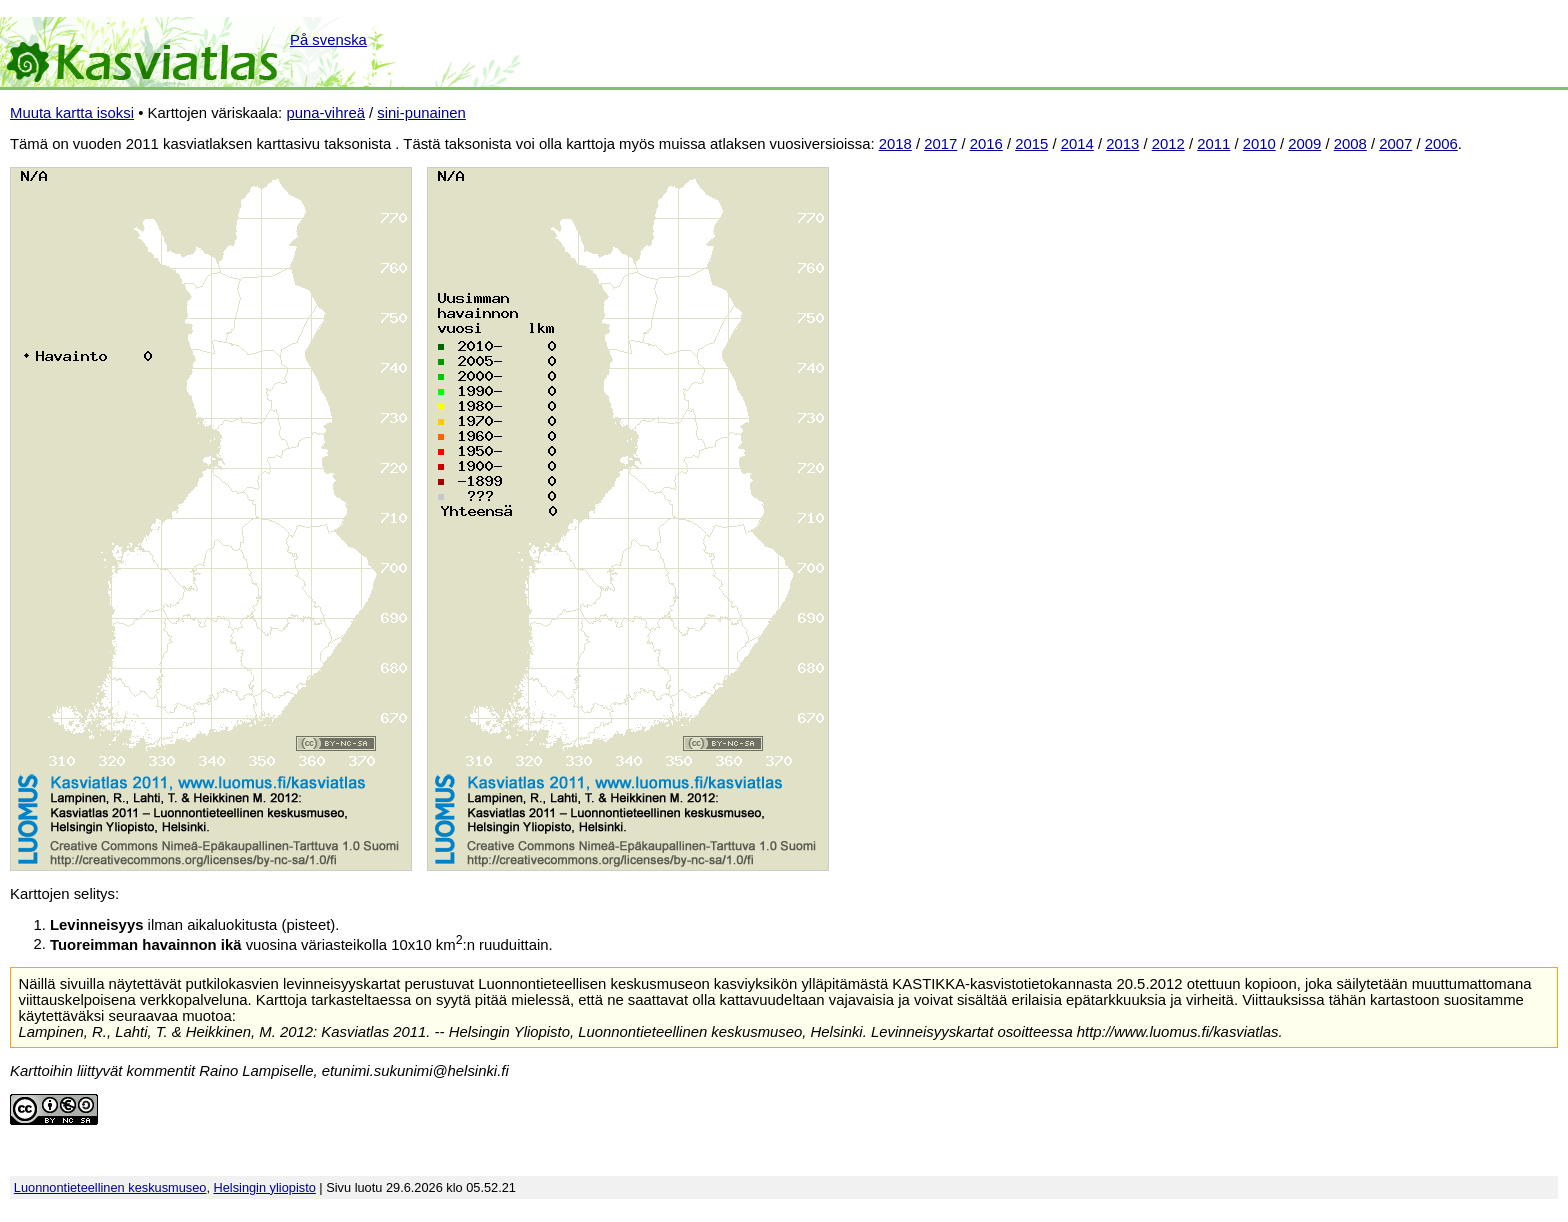 The image size is (1568, 1222). What do you see at coordinates (1350, 144) in the screenshot?
I see `2008` at bounding box center [1350, 144].